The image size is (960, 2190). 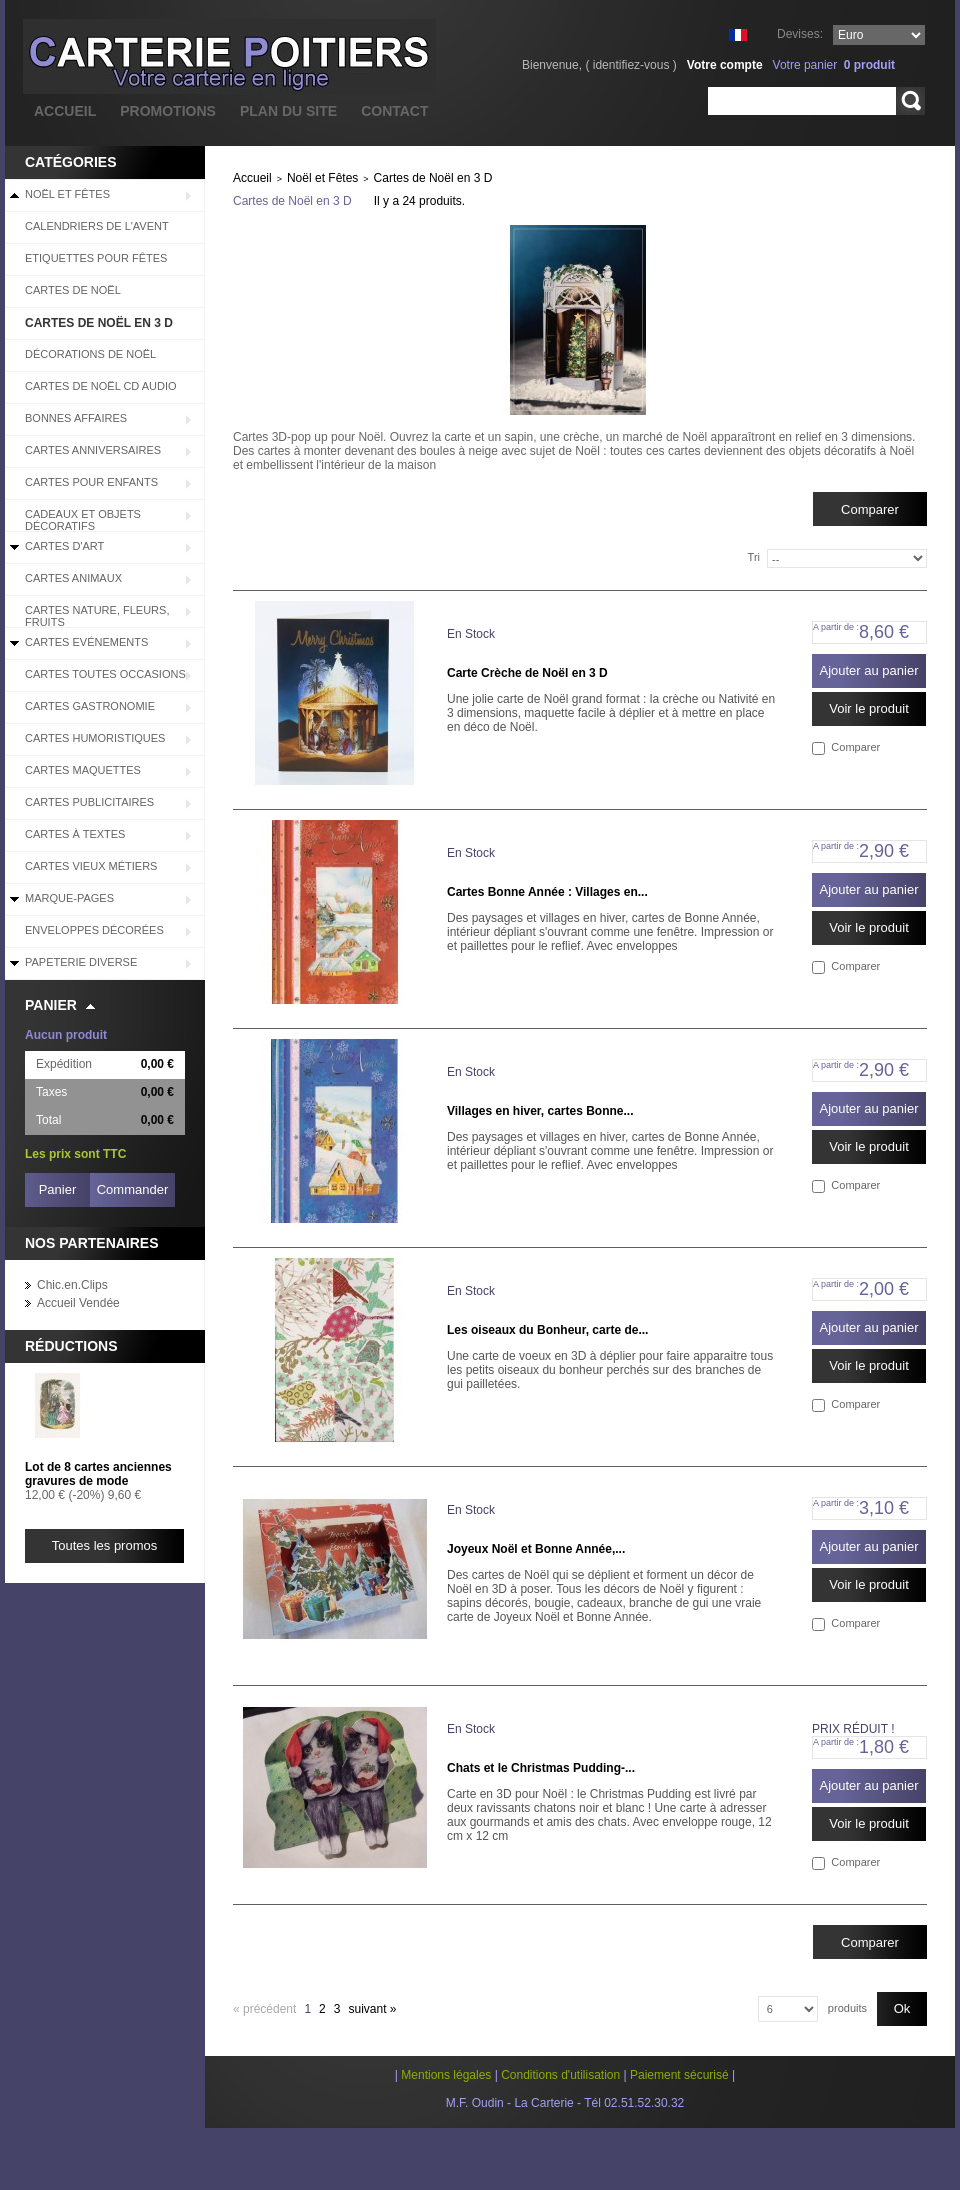 What do you see at coordinates (547, 892) in the screenshot?
I see `Cartes Bonne Année : Villages en...` at bounding box center [547, 892].